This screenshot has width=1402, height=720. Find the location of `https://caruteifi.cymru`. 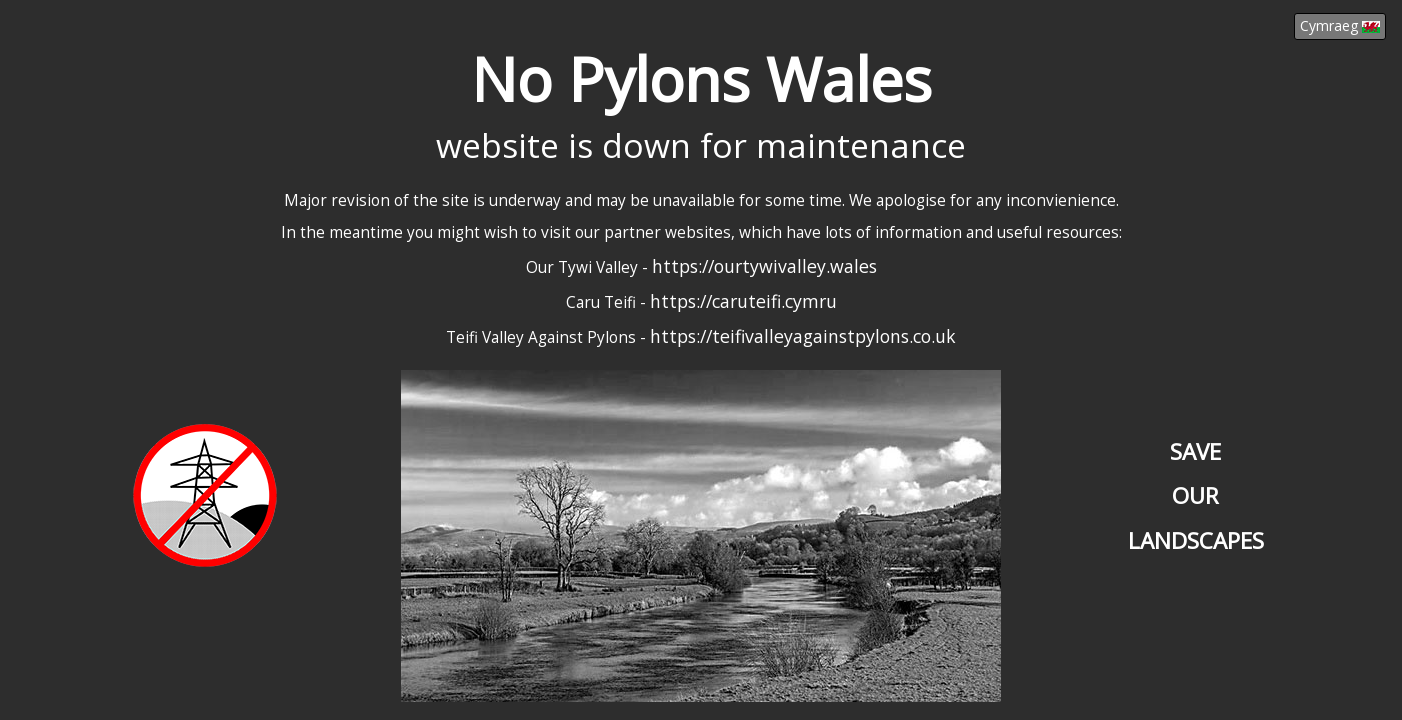

https://caruteifi.cymru is located at coordinates (743, 301).